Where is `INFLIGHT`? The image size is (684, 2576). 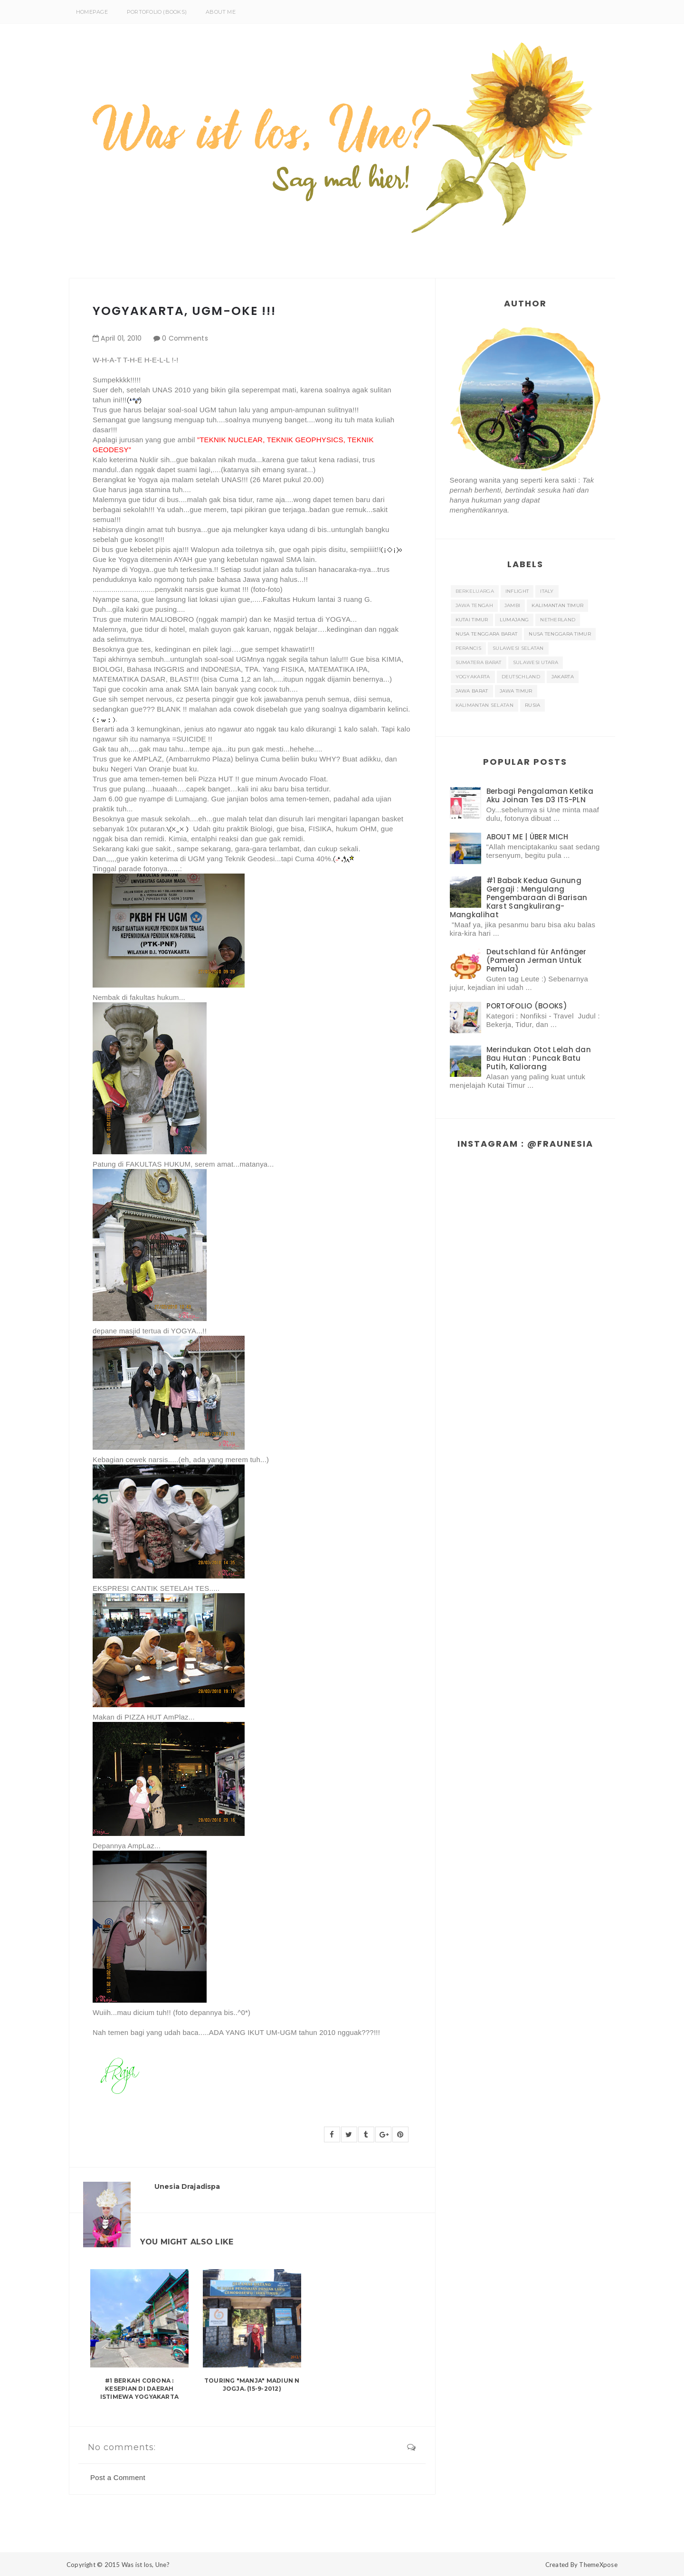 INFLIGHT is located at coordinates (517, 591).